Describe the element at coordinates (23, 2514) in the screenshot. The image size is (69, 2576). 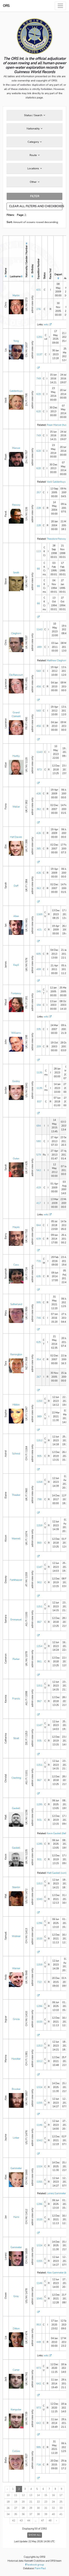
I see `36` at that location.